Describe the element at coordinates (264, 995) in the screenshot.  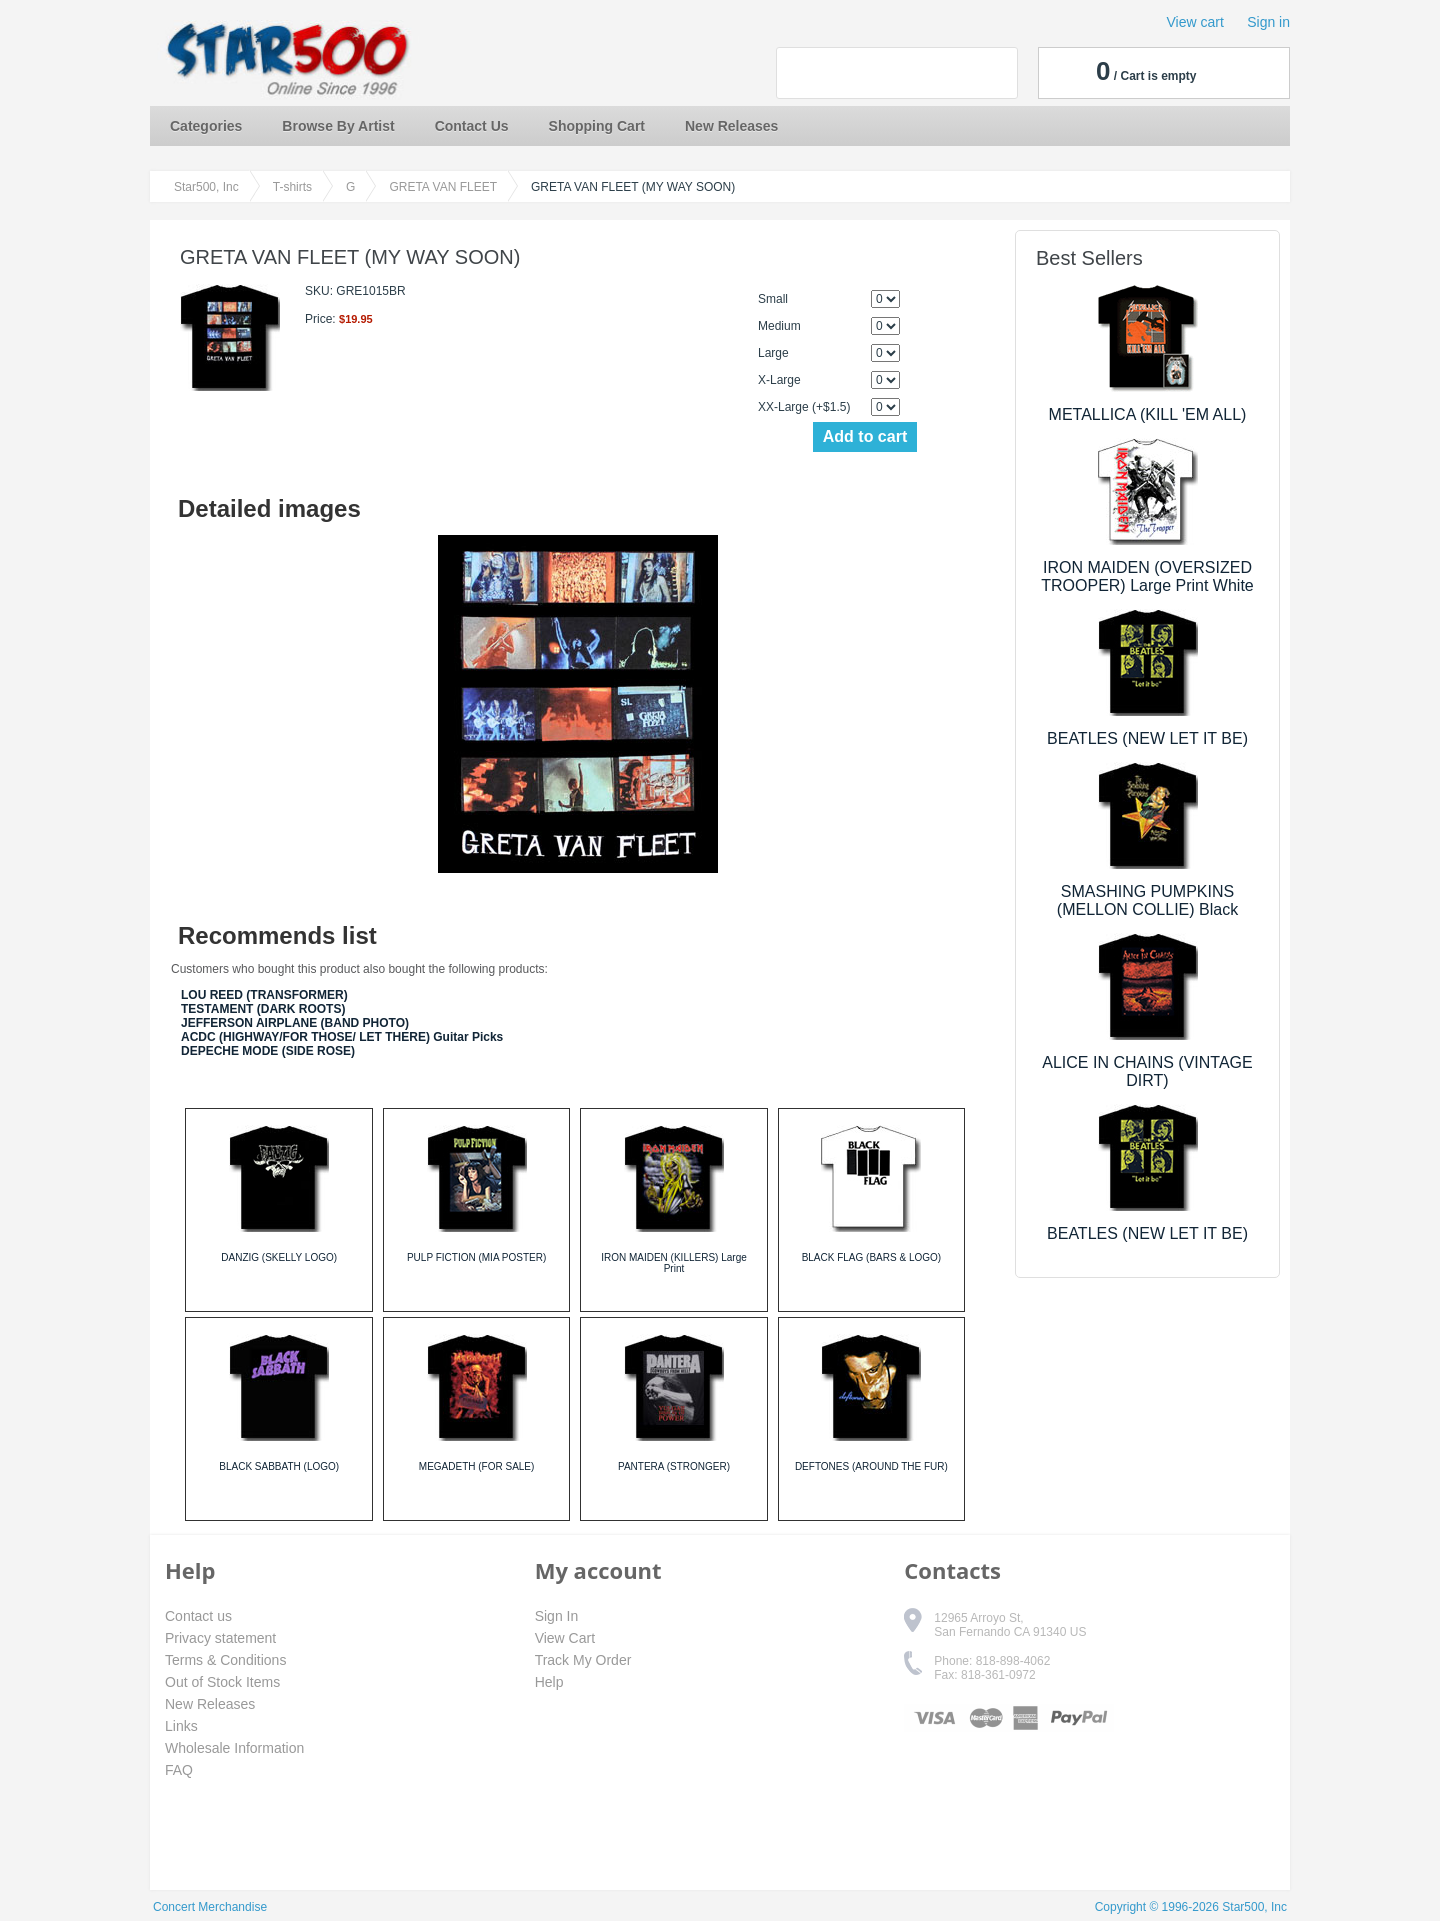
I see `LOU REED (TRANSFORMER)` at that location.